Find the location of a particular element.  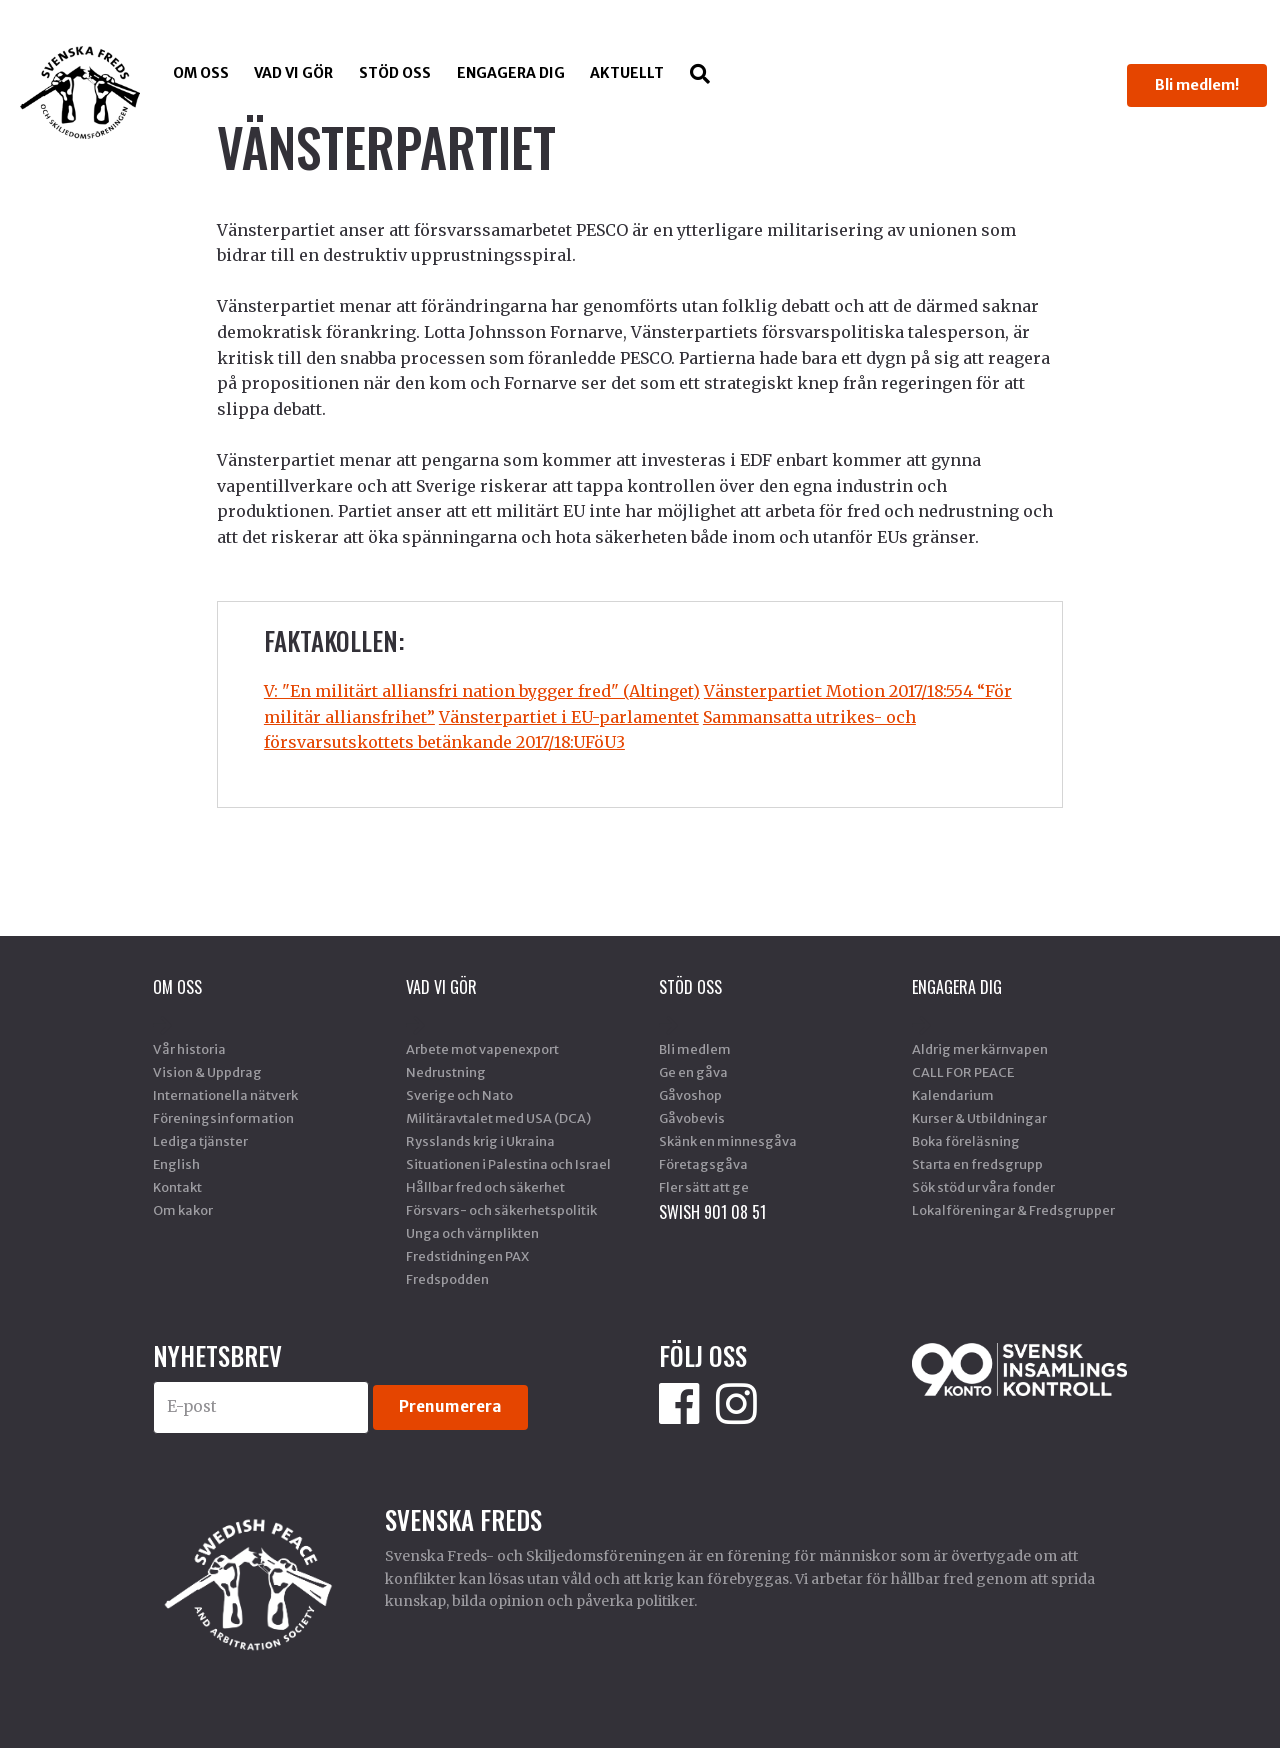

Företagsgåva is located at coordinates (703, 1164).